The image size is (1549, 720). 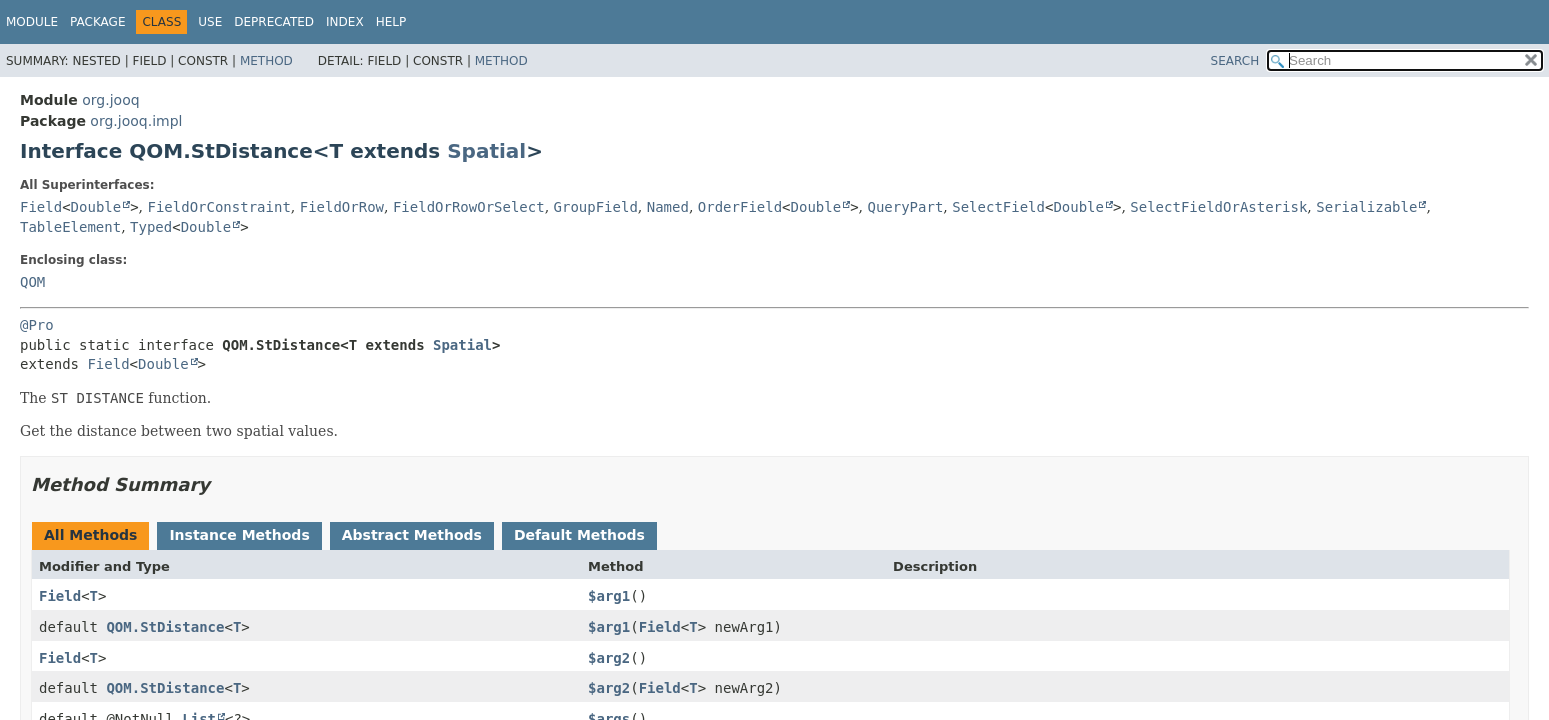 I want to click on $arg1, so click(x=609, y=596).